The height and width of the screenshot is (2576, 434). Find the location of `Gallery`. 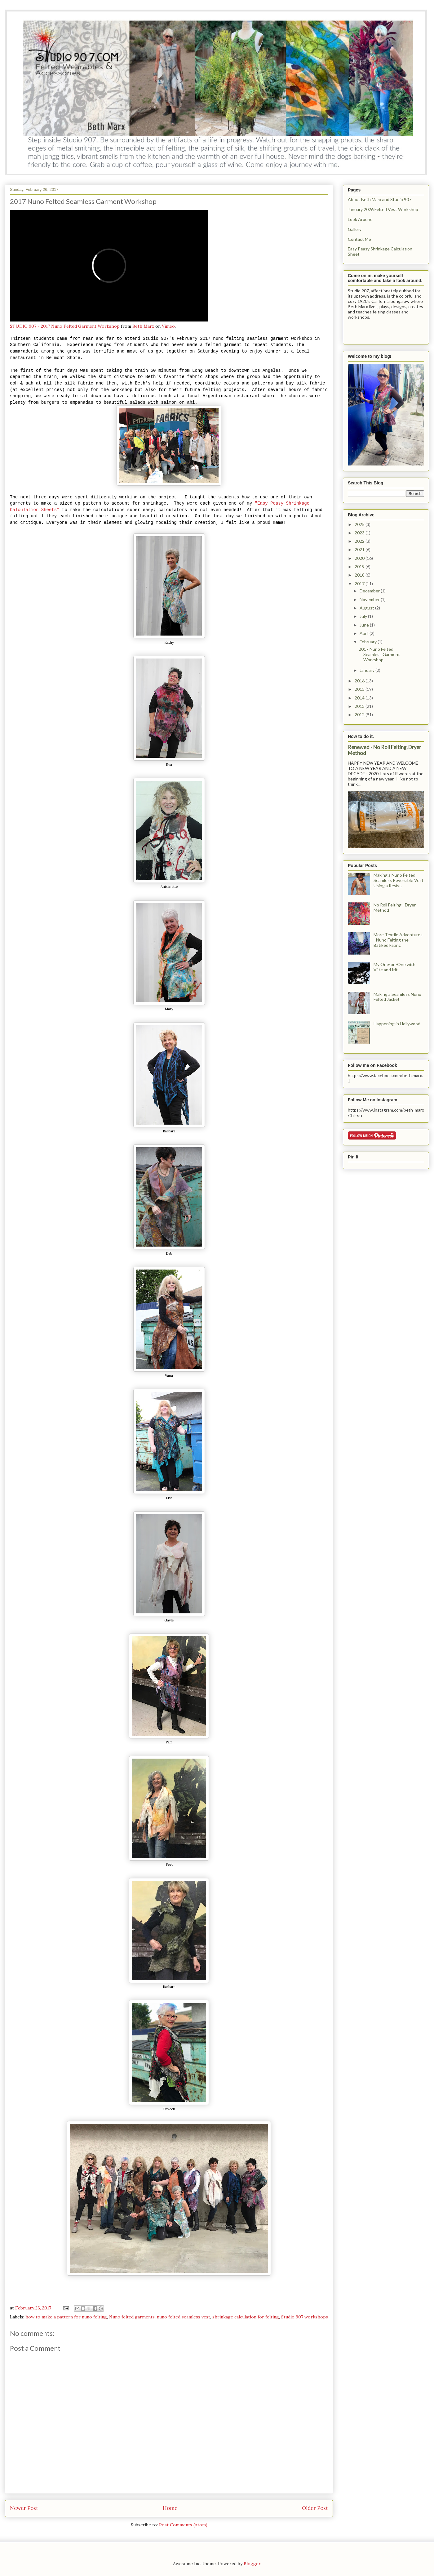

Gallery is located at coordinates (354, 229).